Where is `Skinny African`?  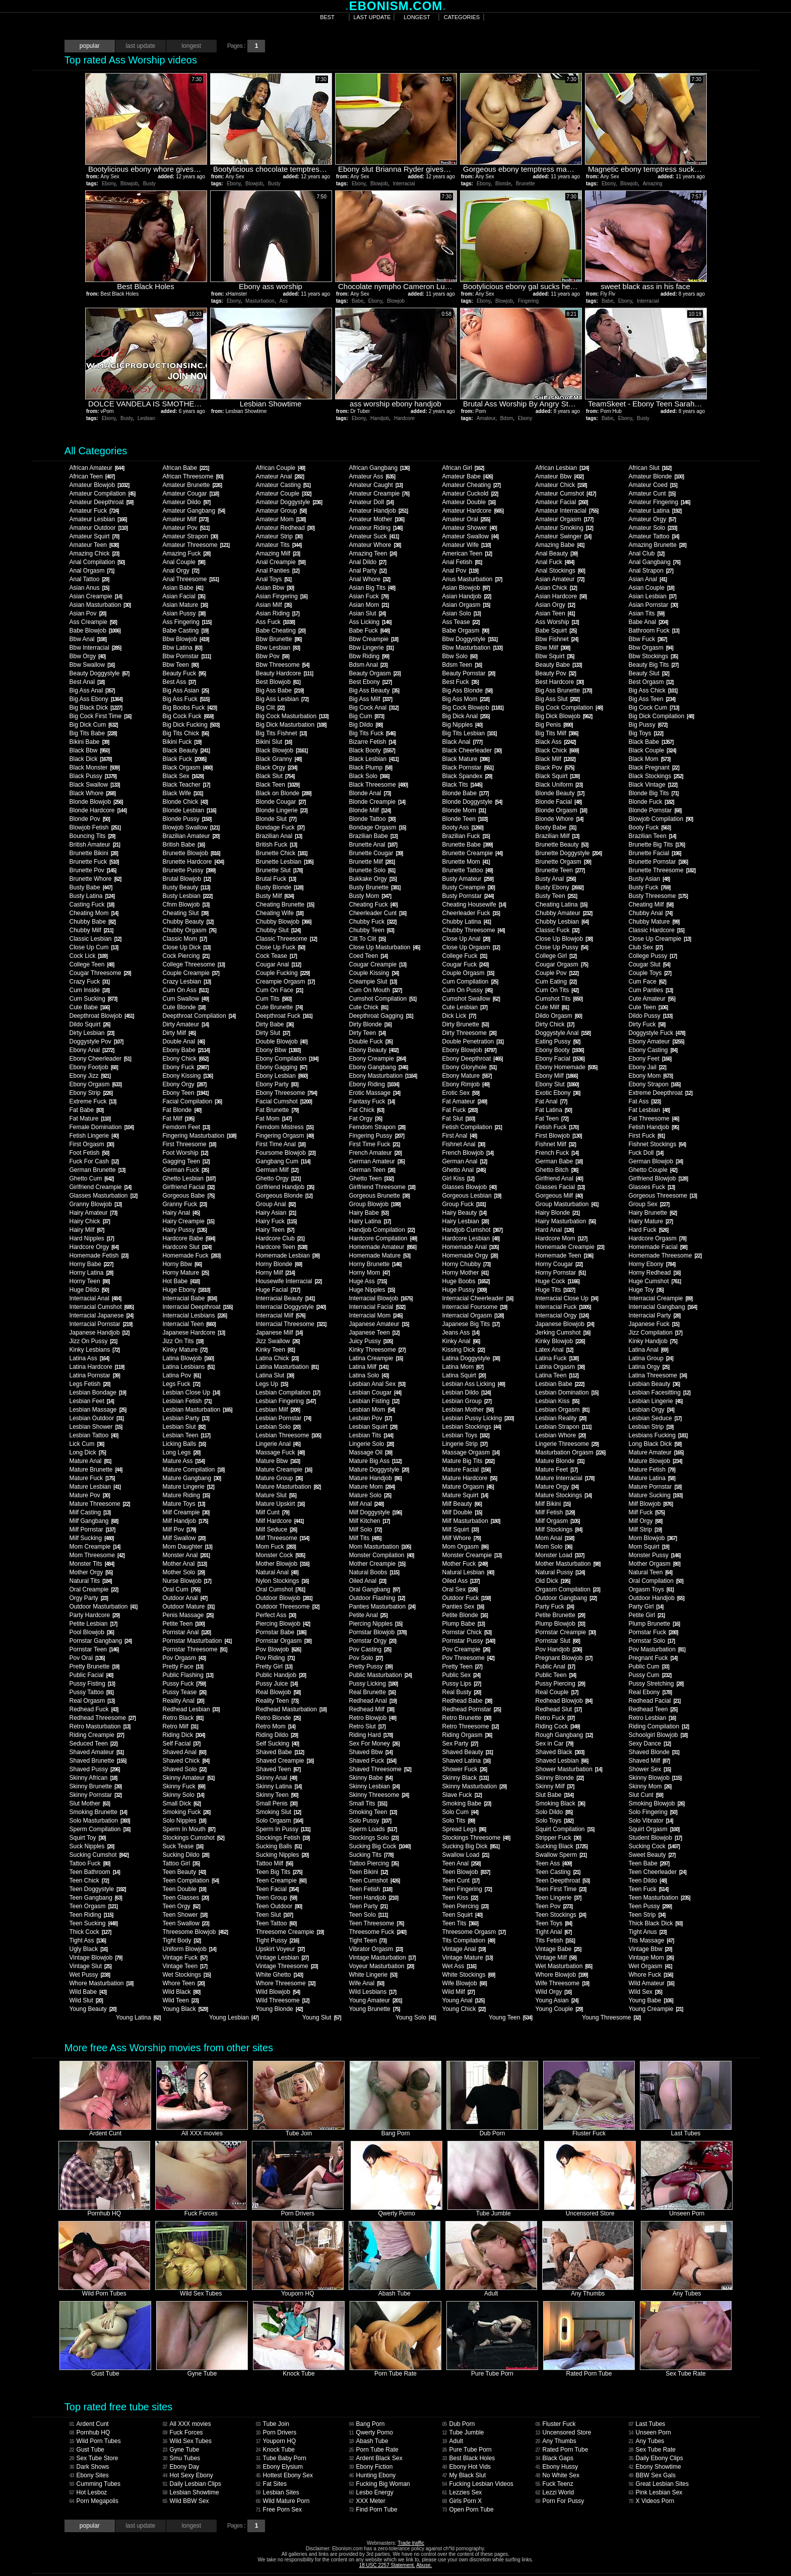 Skinny African is located at coordinates (93, 1777).